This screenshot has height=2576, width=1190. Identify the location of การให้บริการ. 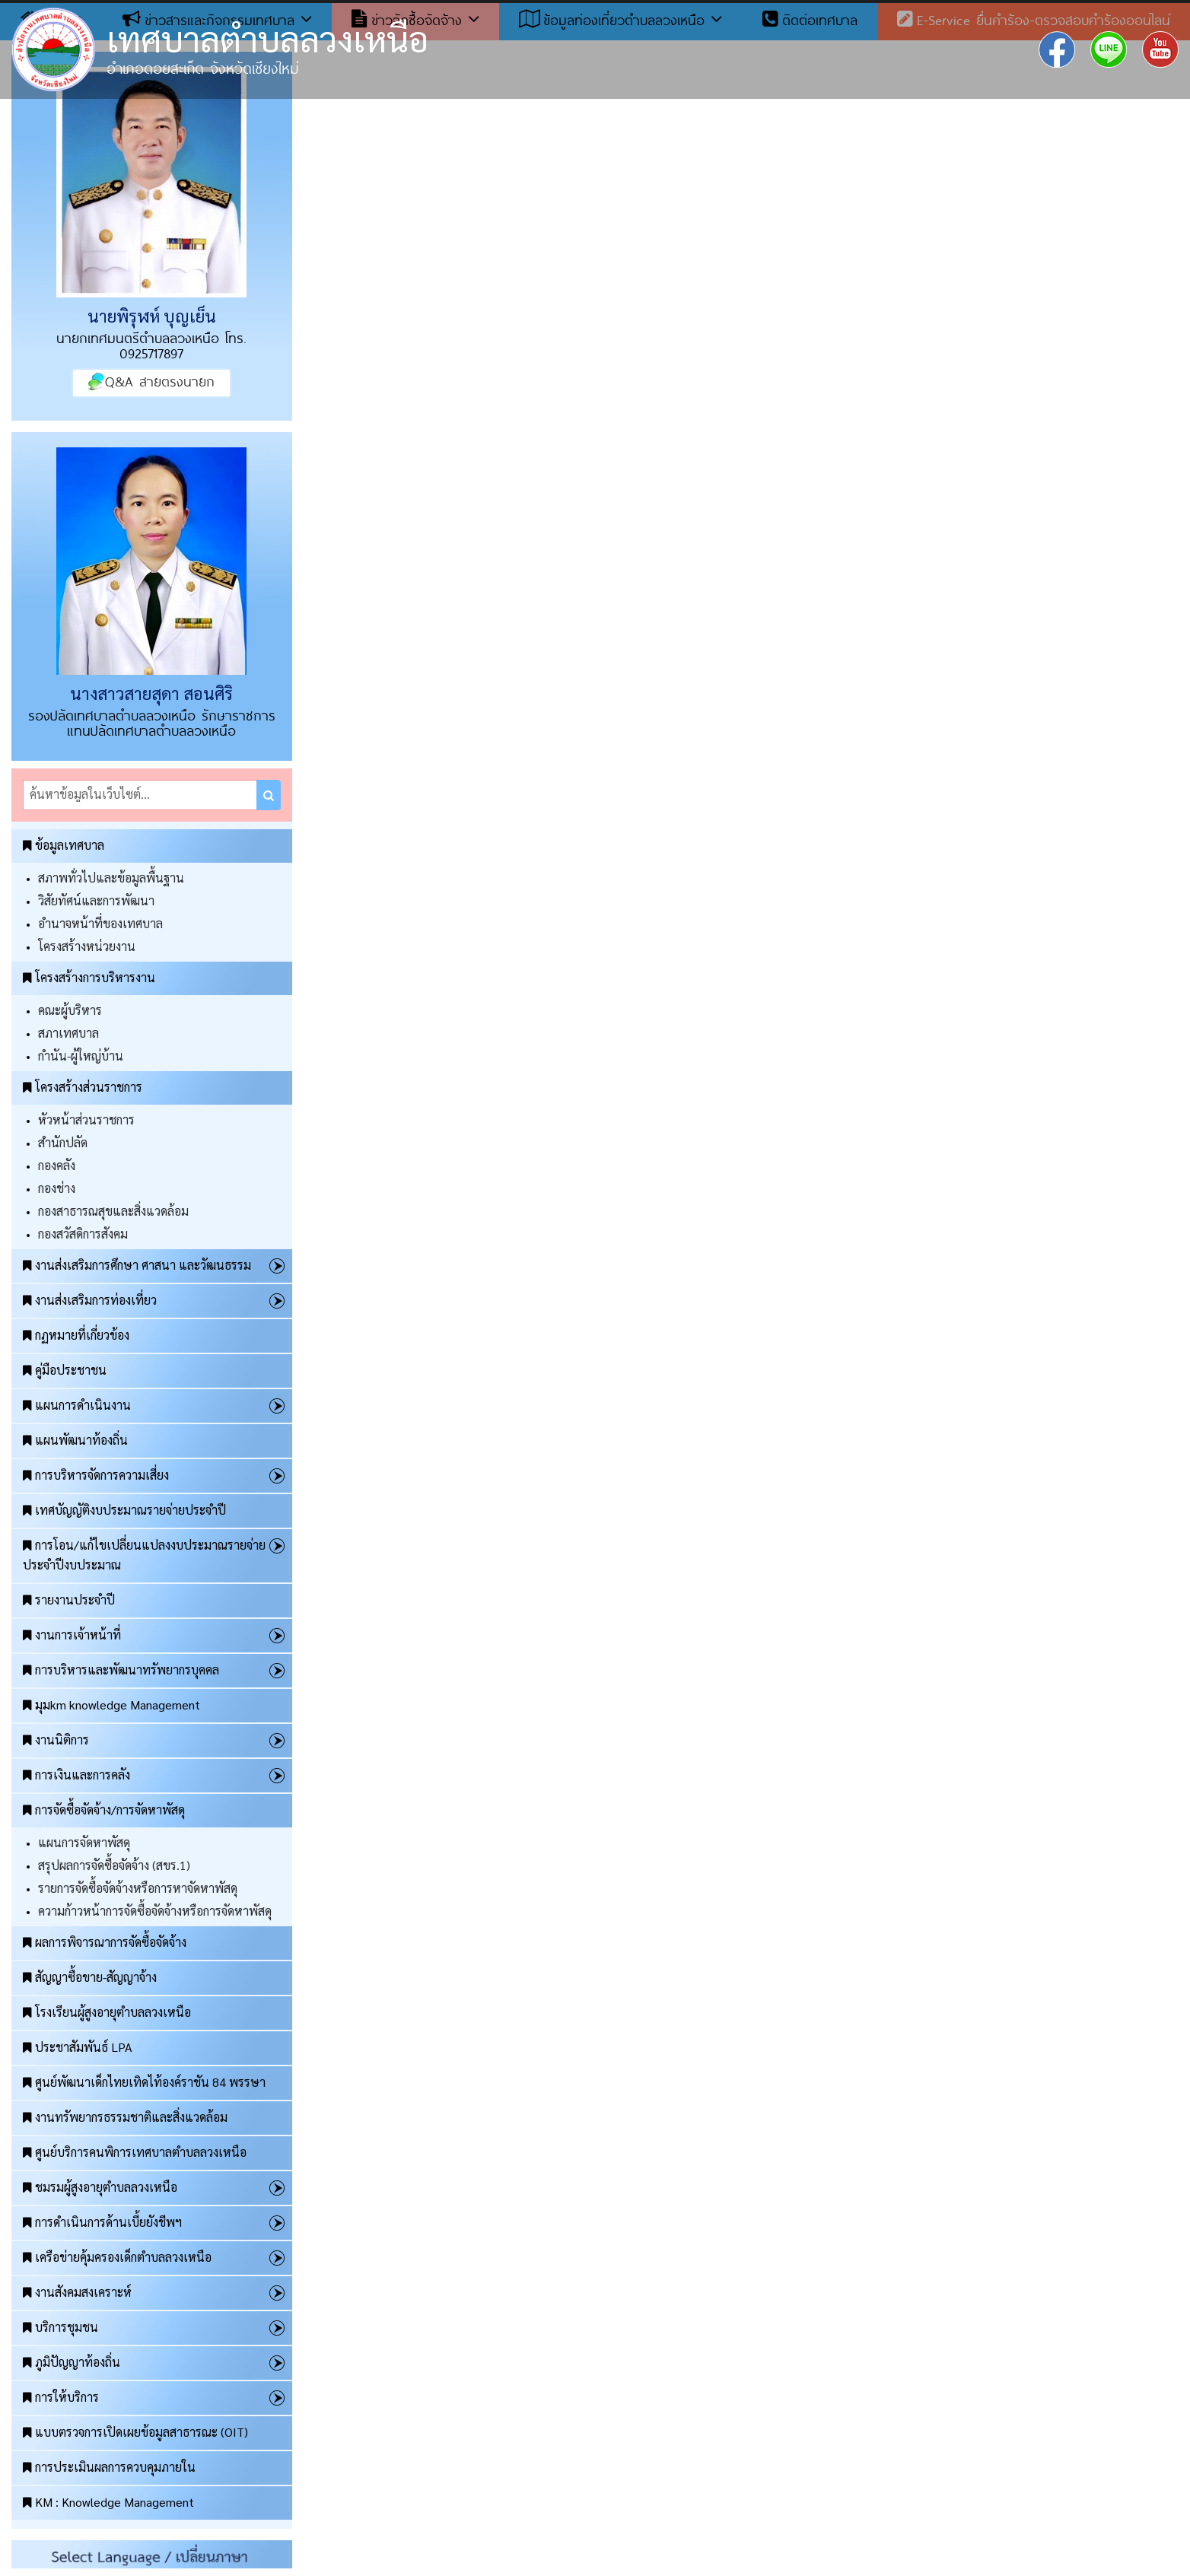
(61, 2397).